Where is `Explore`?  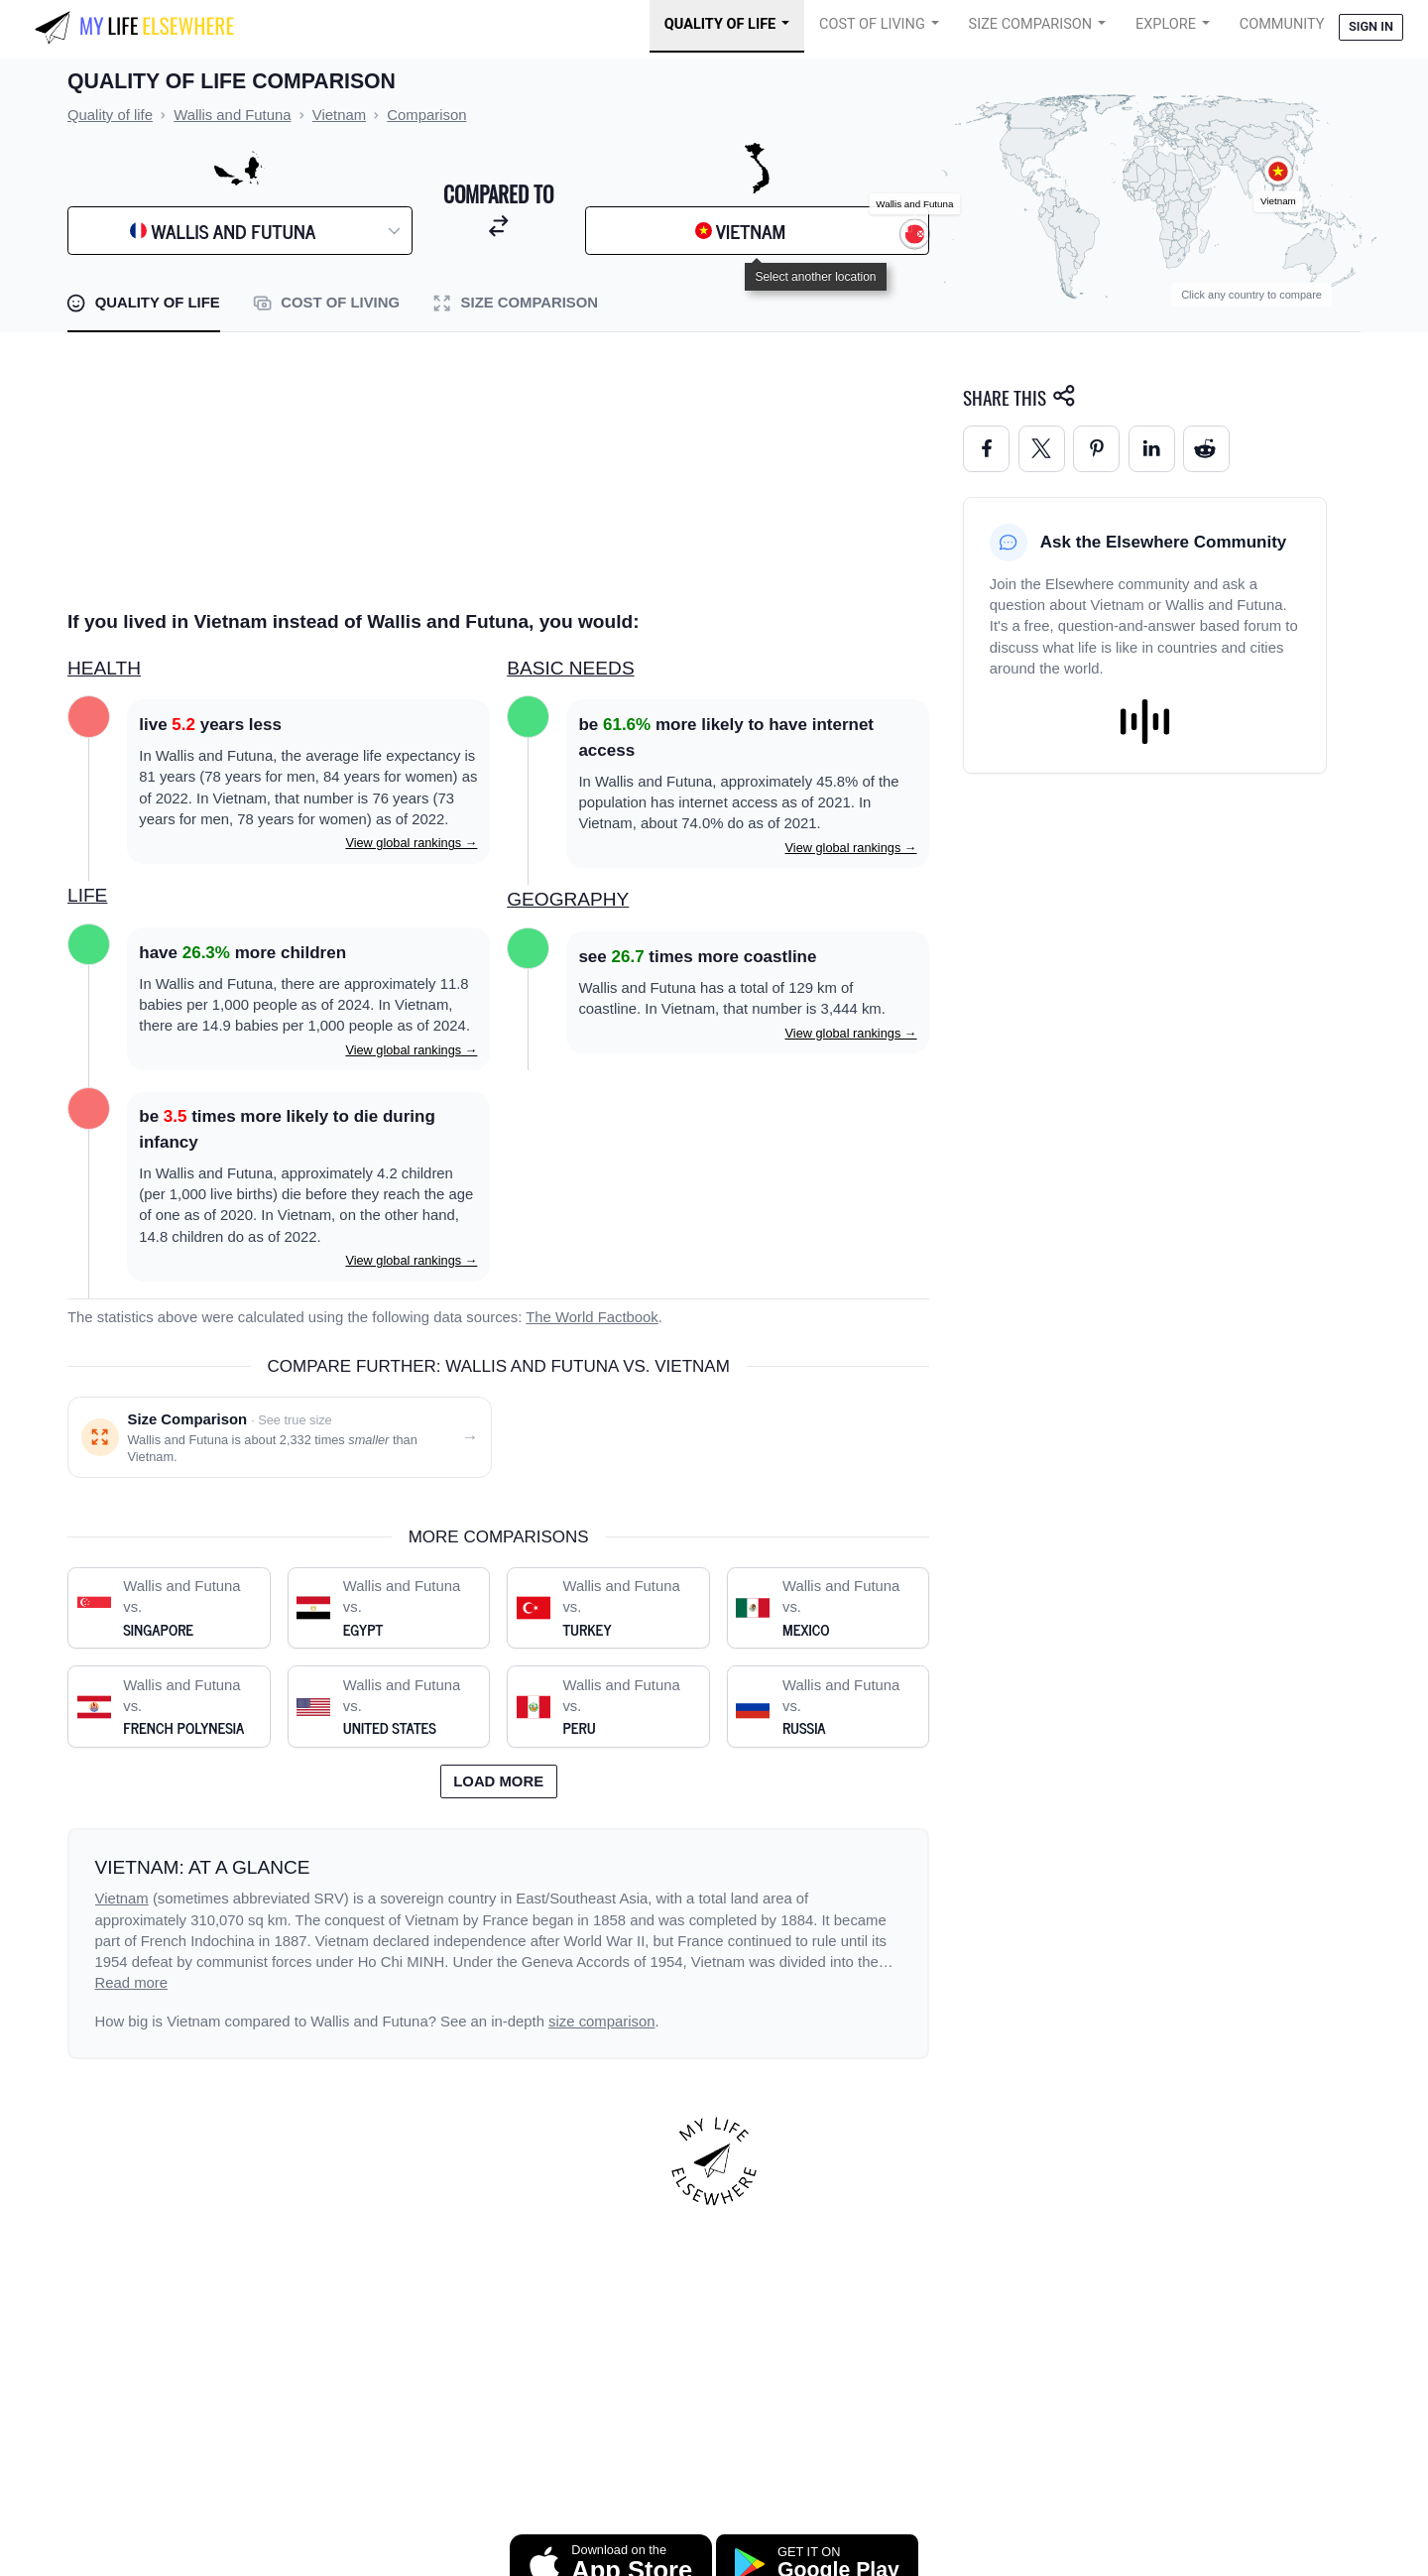
Explore is located at coordinates (1165, 24).